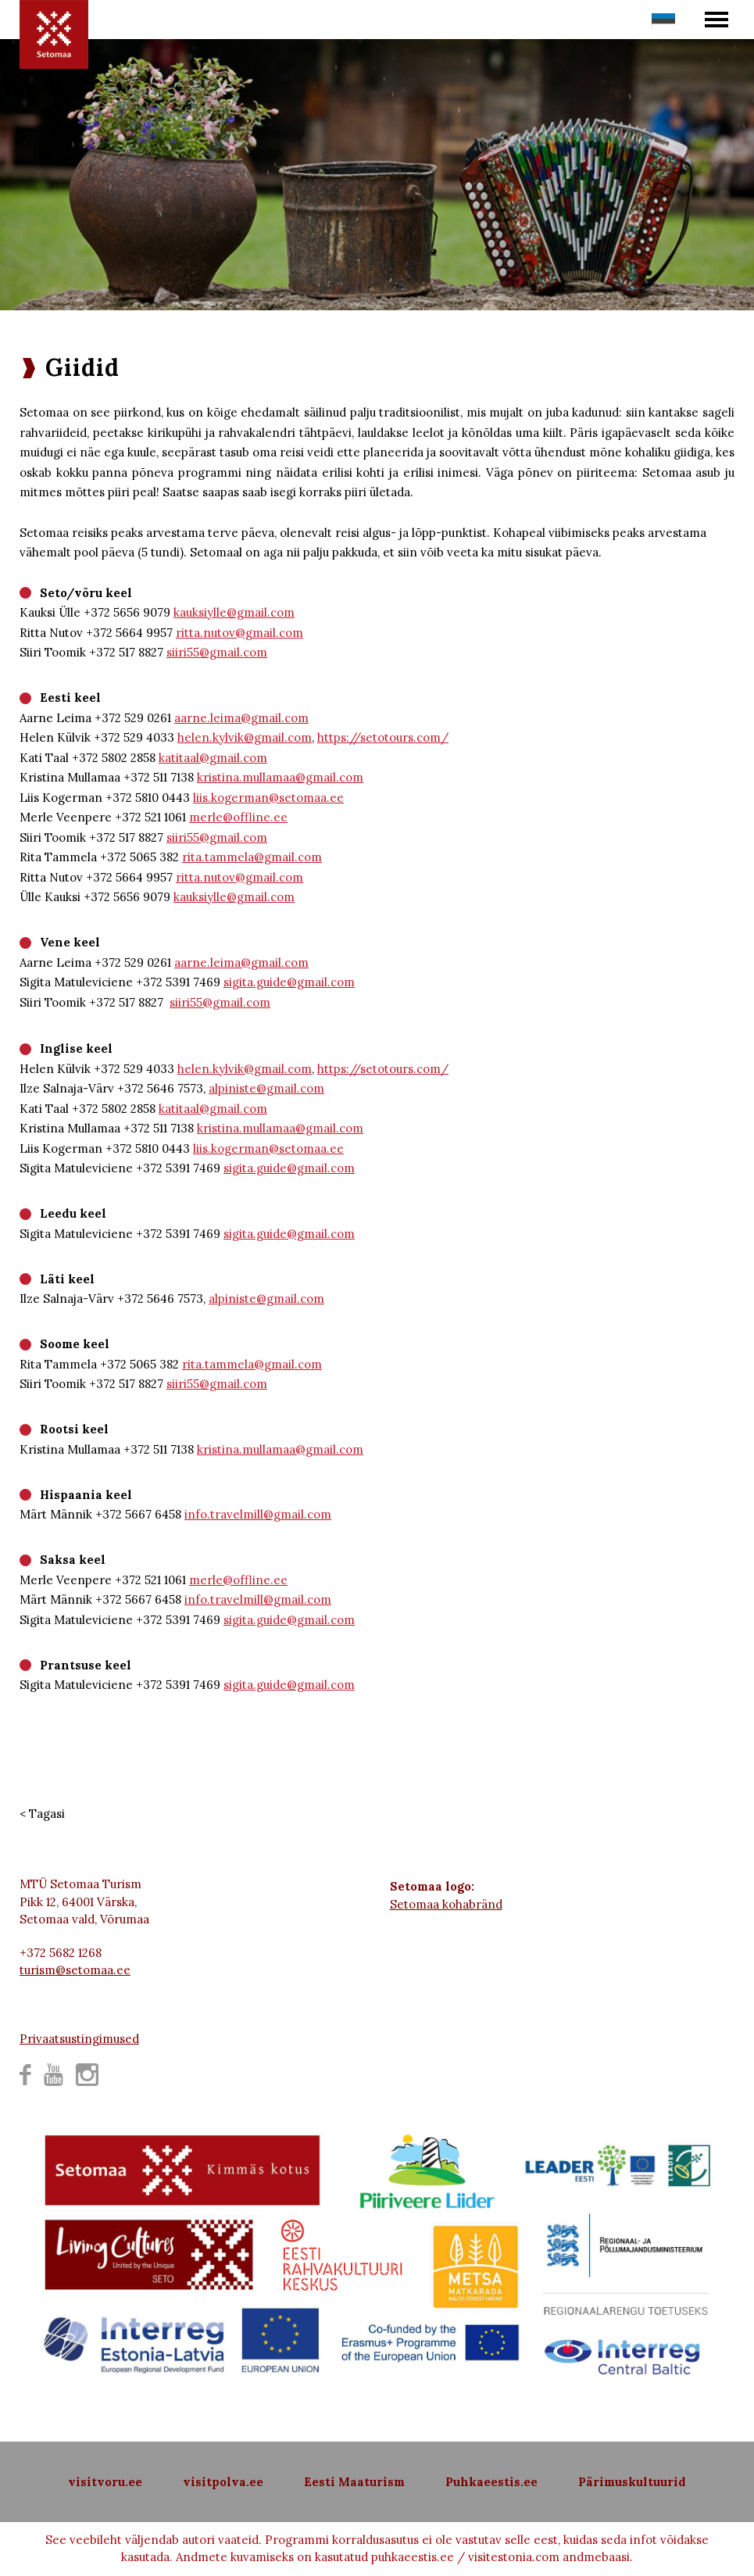 This screenshot has width=754, height=2576. I want to click on sigita.guide@gmail.com, so click(289, 982).